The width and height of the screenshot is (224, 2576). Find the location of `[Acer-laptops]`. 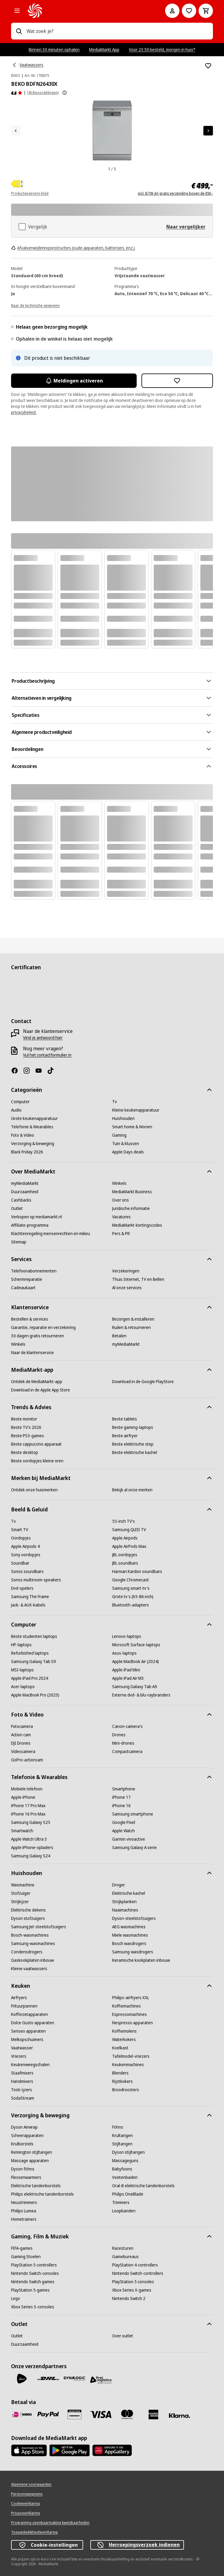

[Acer-laptops] is located at coordinates (23, 1687).